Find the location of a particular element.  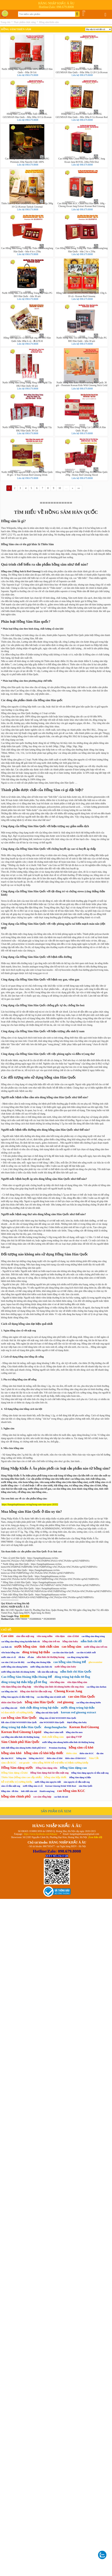

Nước Hồng Sâm Nguyên Chất 100% APGOLD Hàn Quốc - Hộp 30 Gói is located at coordinates (27, 70).